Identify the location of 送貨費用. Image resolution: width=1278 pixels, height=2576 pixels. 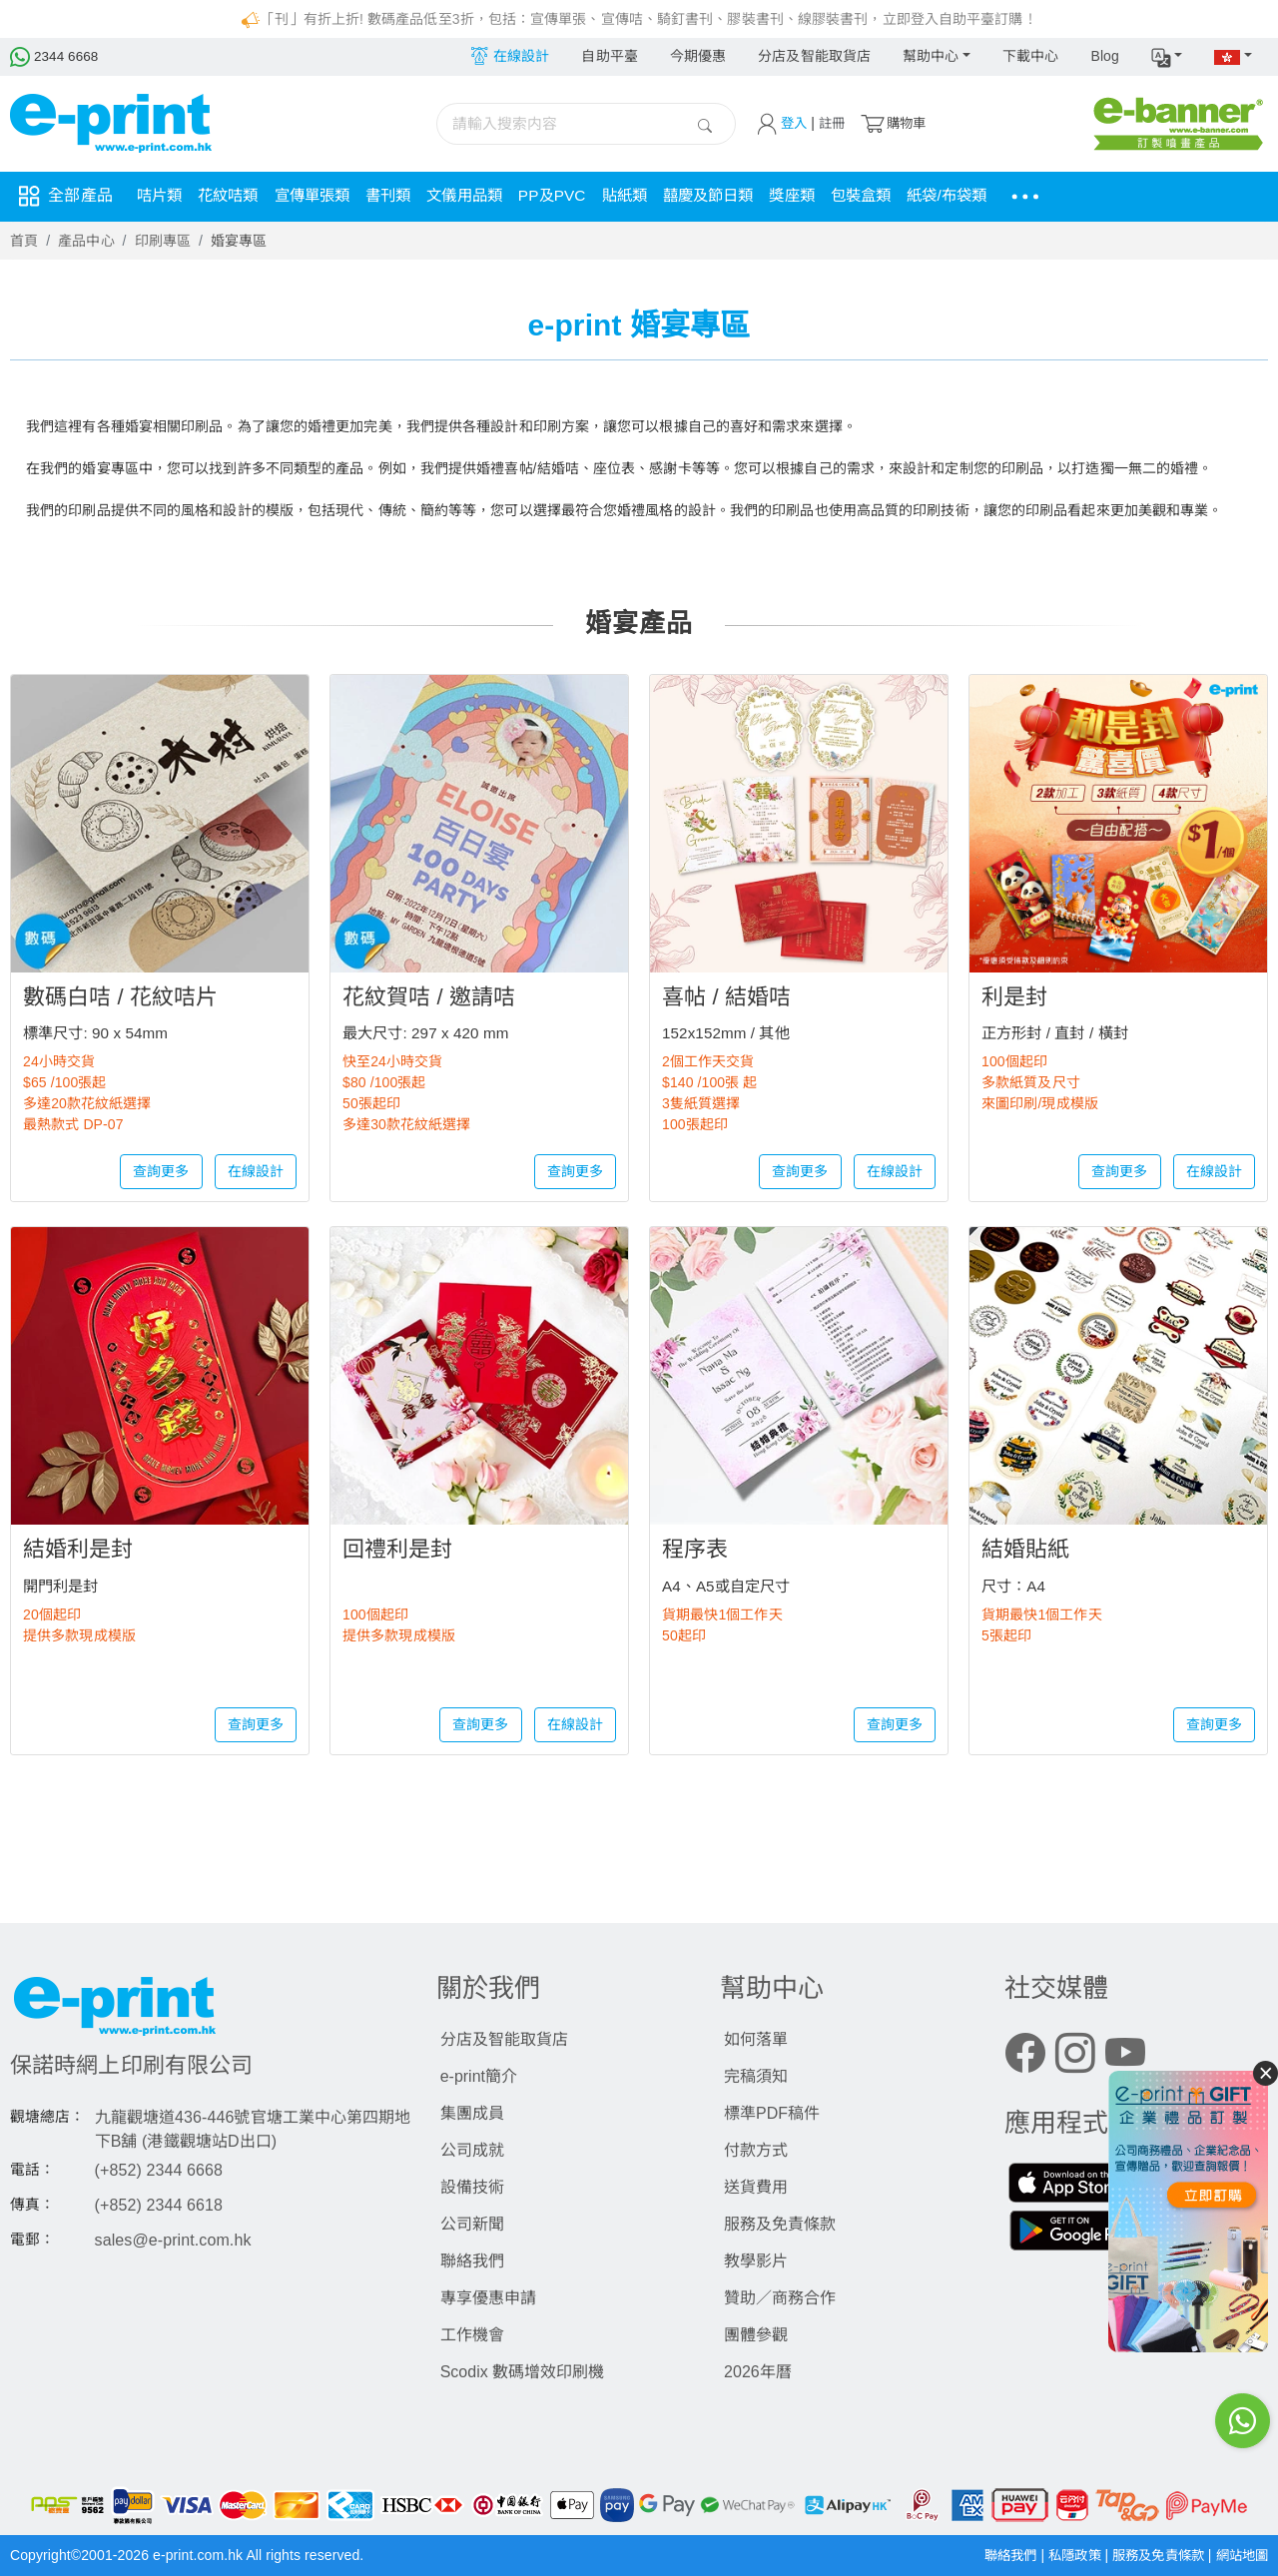
(756, 2187).